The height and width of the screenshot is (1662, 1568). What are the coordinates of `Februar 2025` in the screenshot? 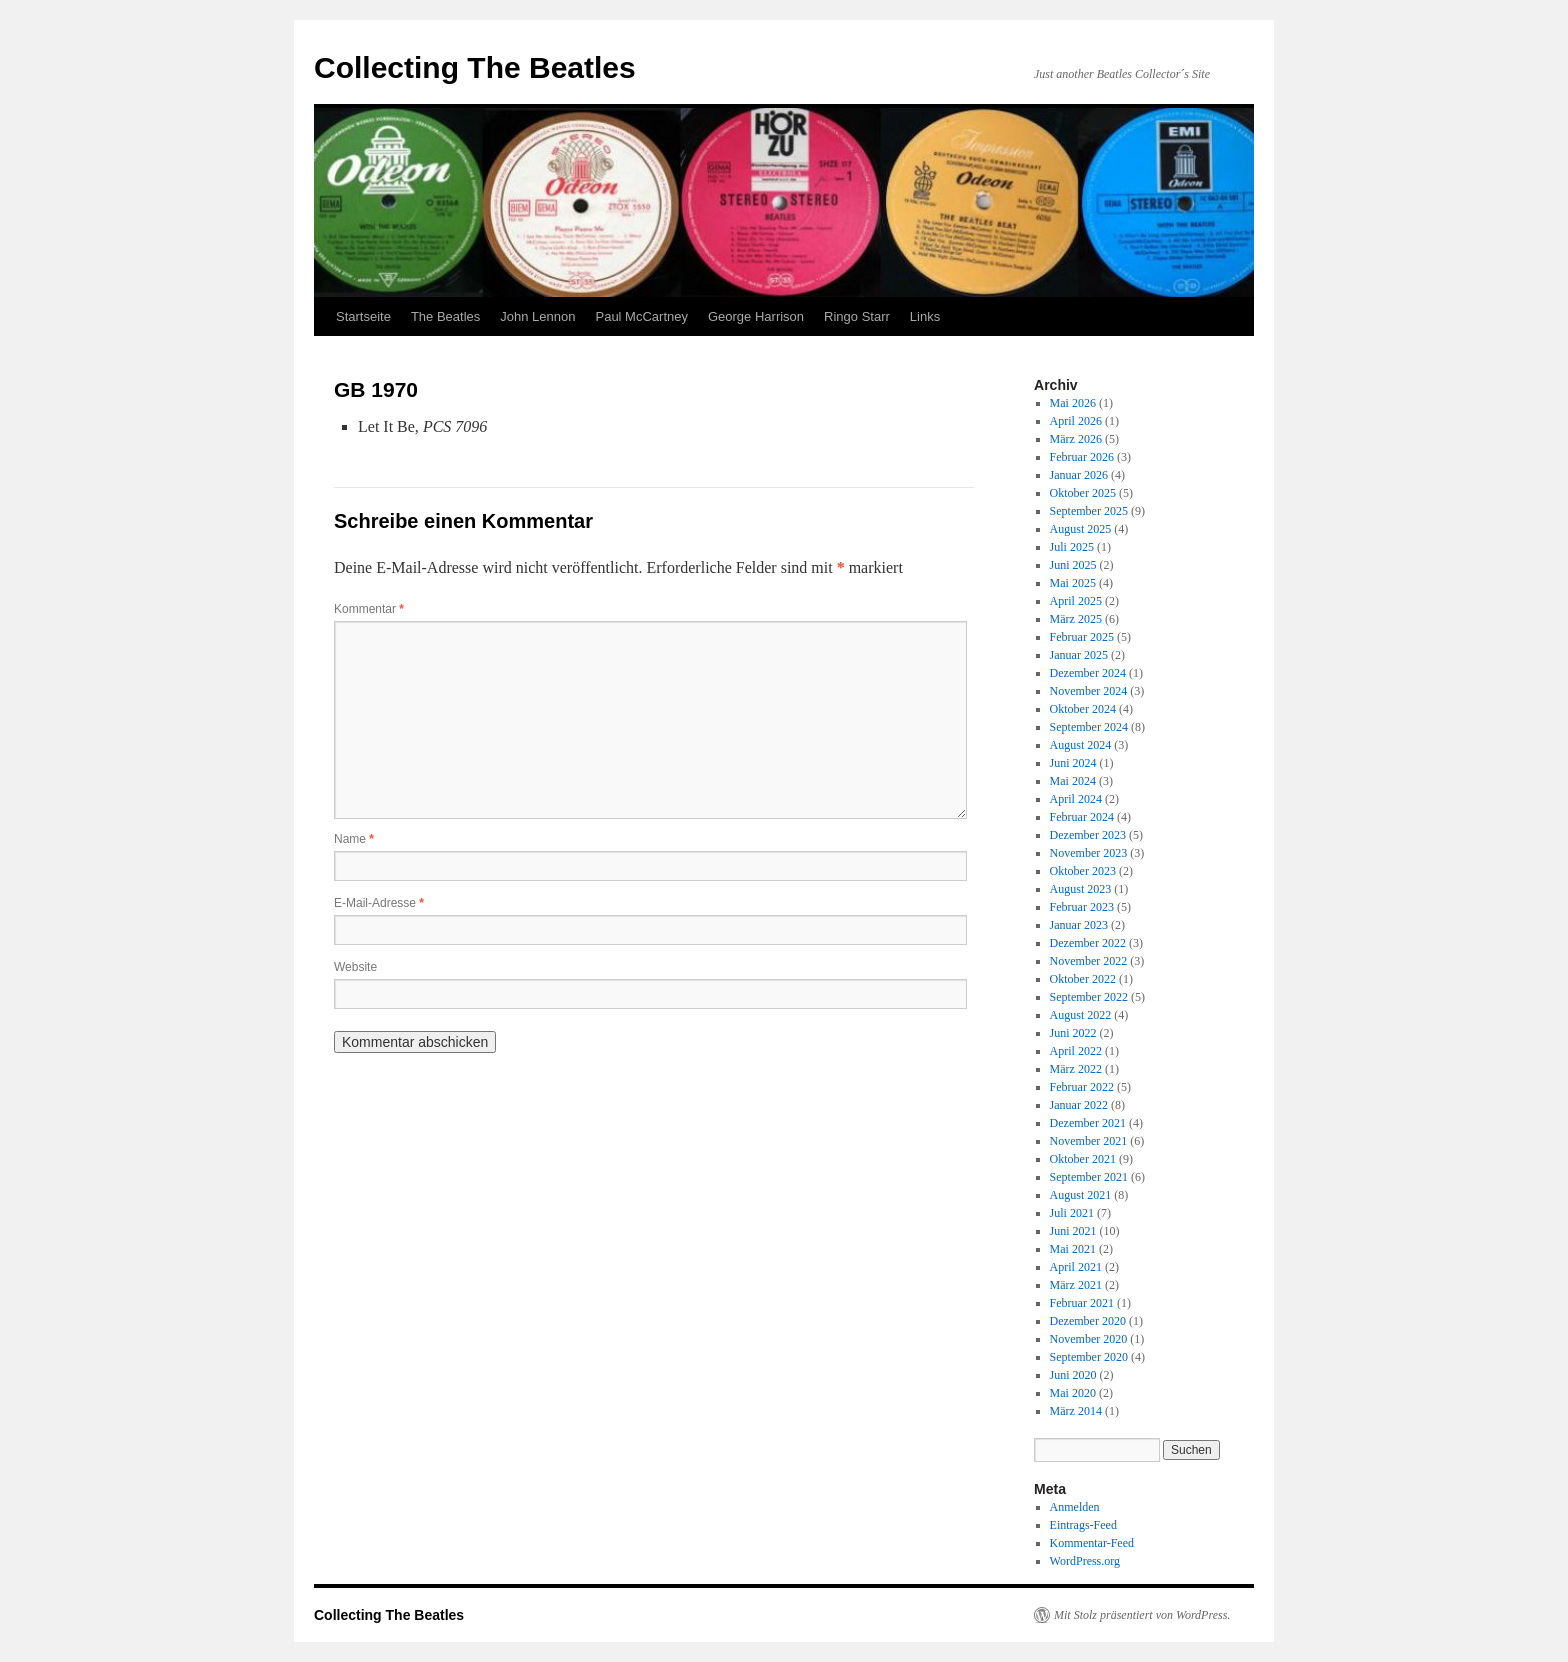 It's located at (1082, 637).